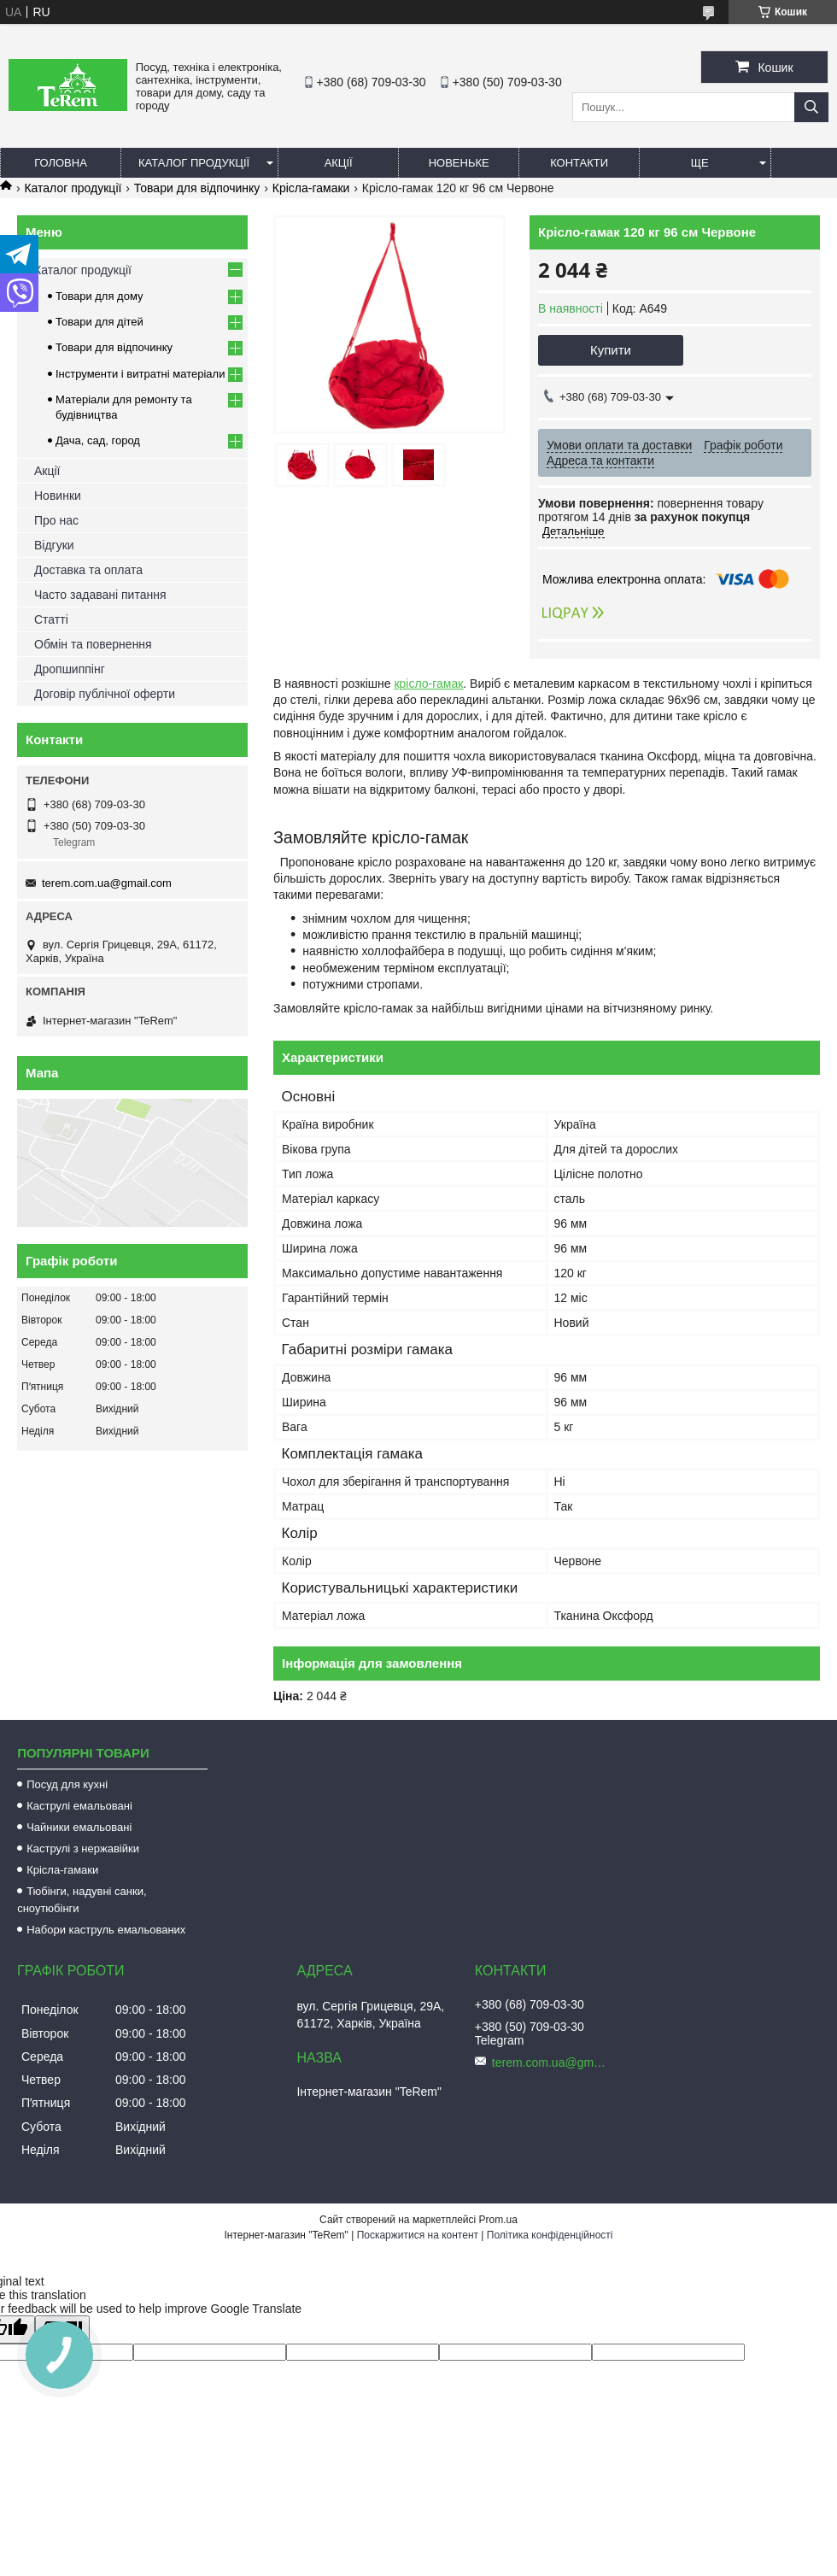  What do you see at coordinates (79, 1805) in the screenshot?
I see `Каструлі емальовані` at bounding box center [79, 1805].